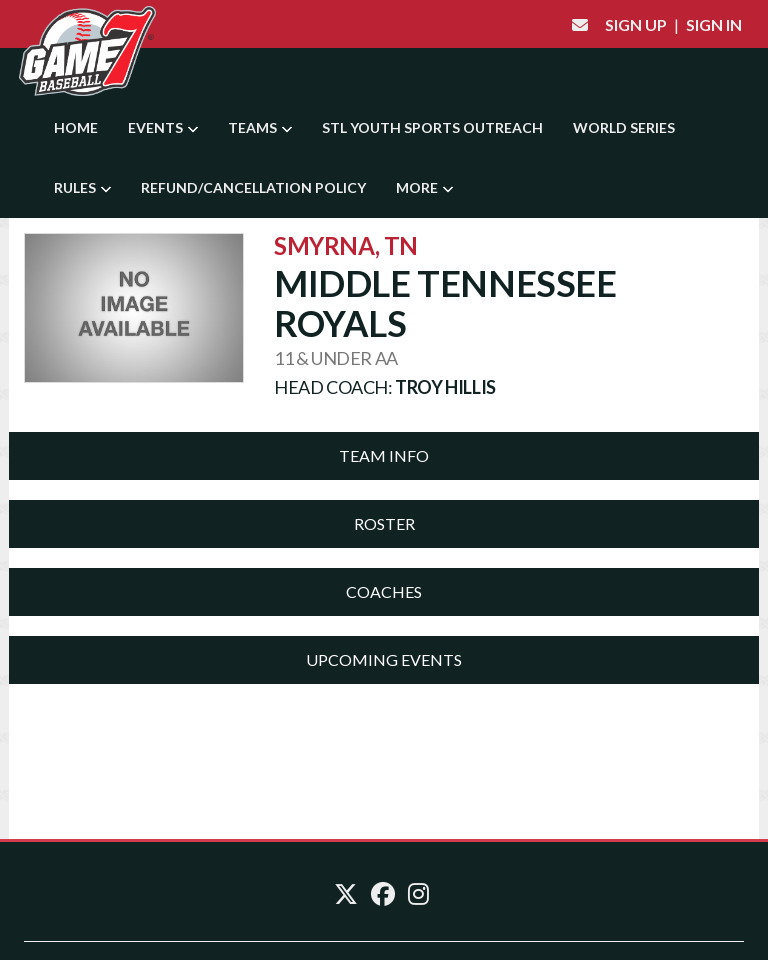 The image size is (768, 960). What do you see at coordinates (384, 591) in the screenshot?
I see `Coaches [button]` at bounding box center [384, 591].